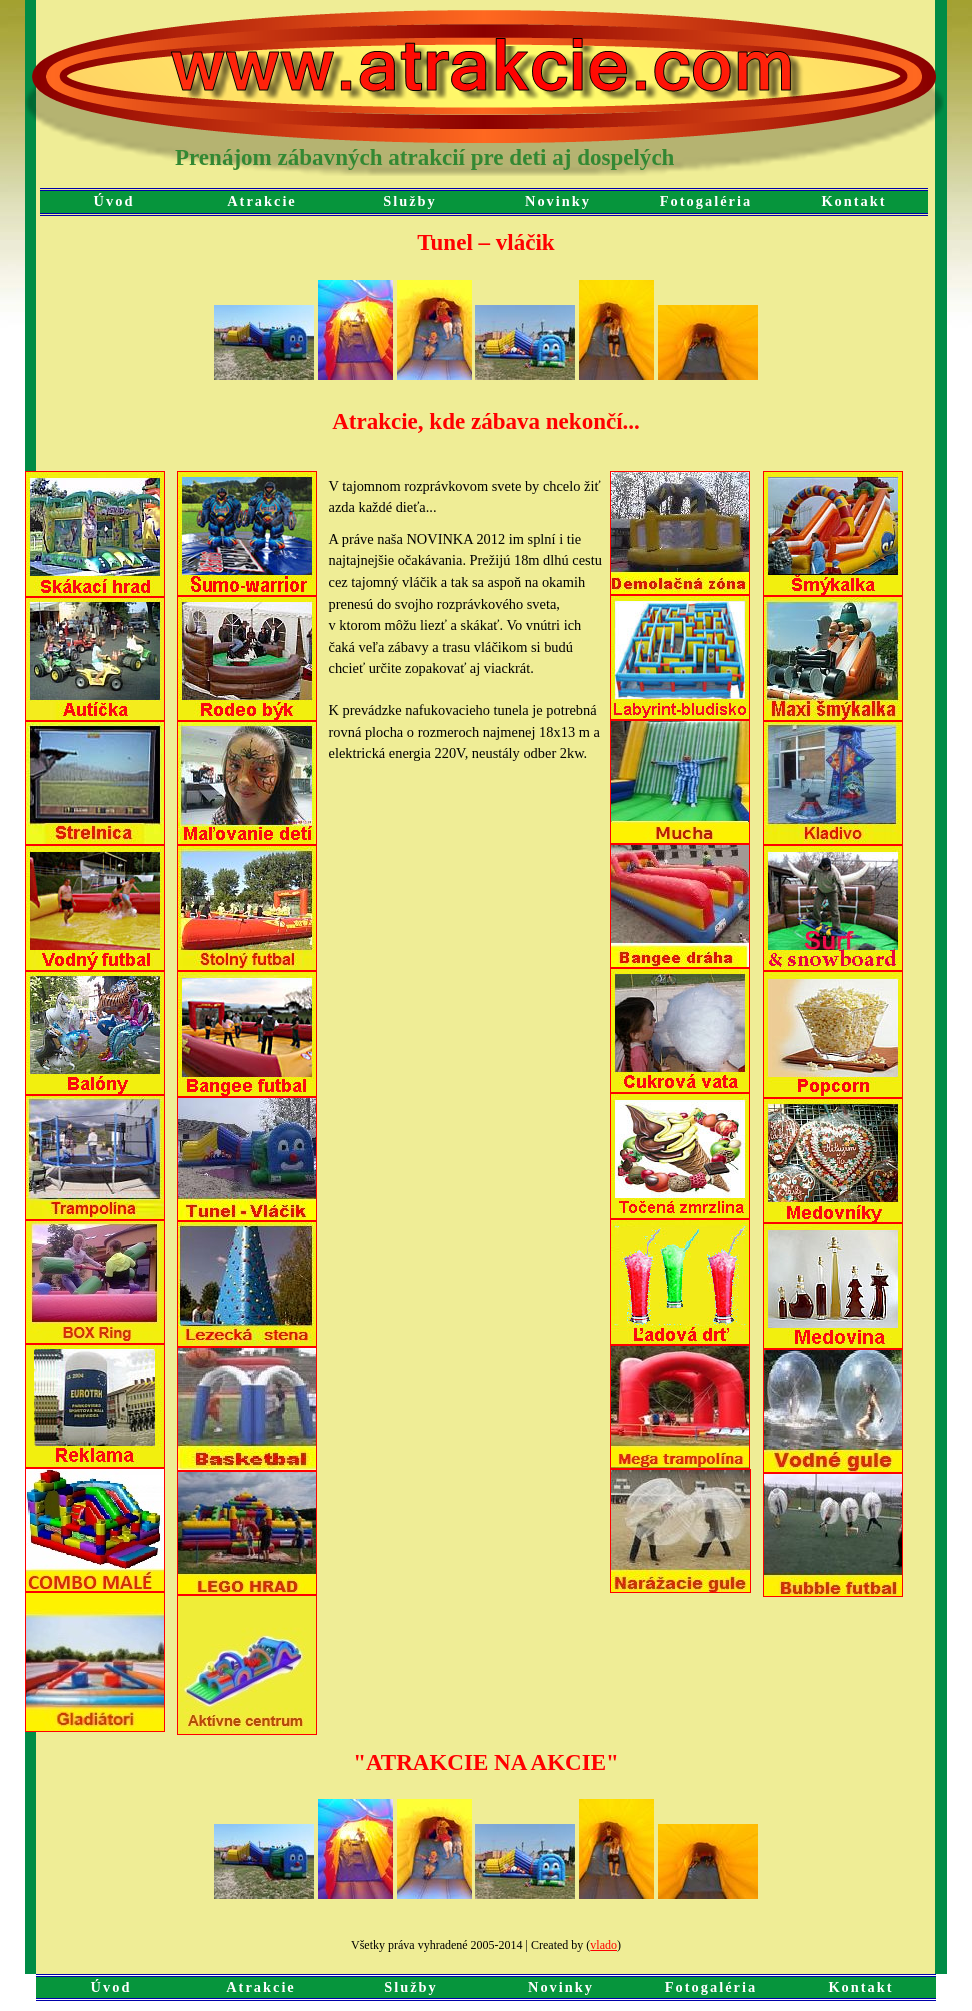  What do you see at coordinates (114, 201) in the screenshot?
I see `Úvod` at bounding box center [114, 201].